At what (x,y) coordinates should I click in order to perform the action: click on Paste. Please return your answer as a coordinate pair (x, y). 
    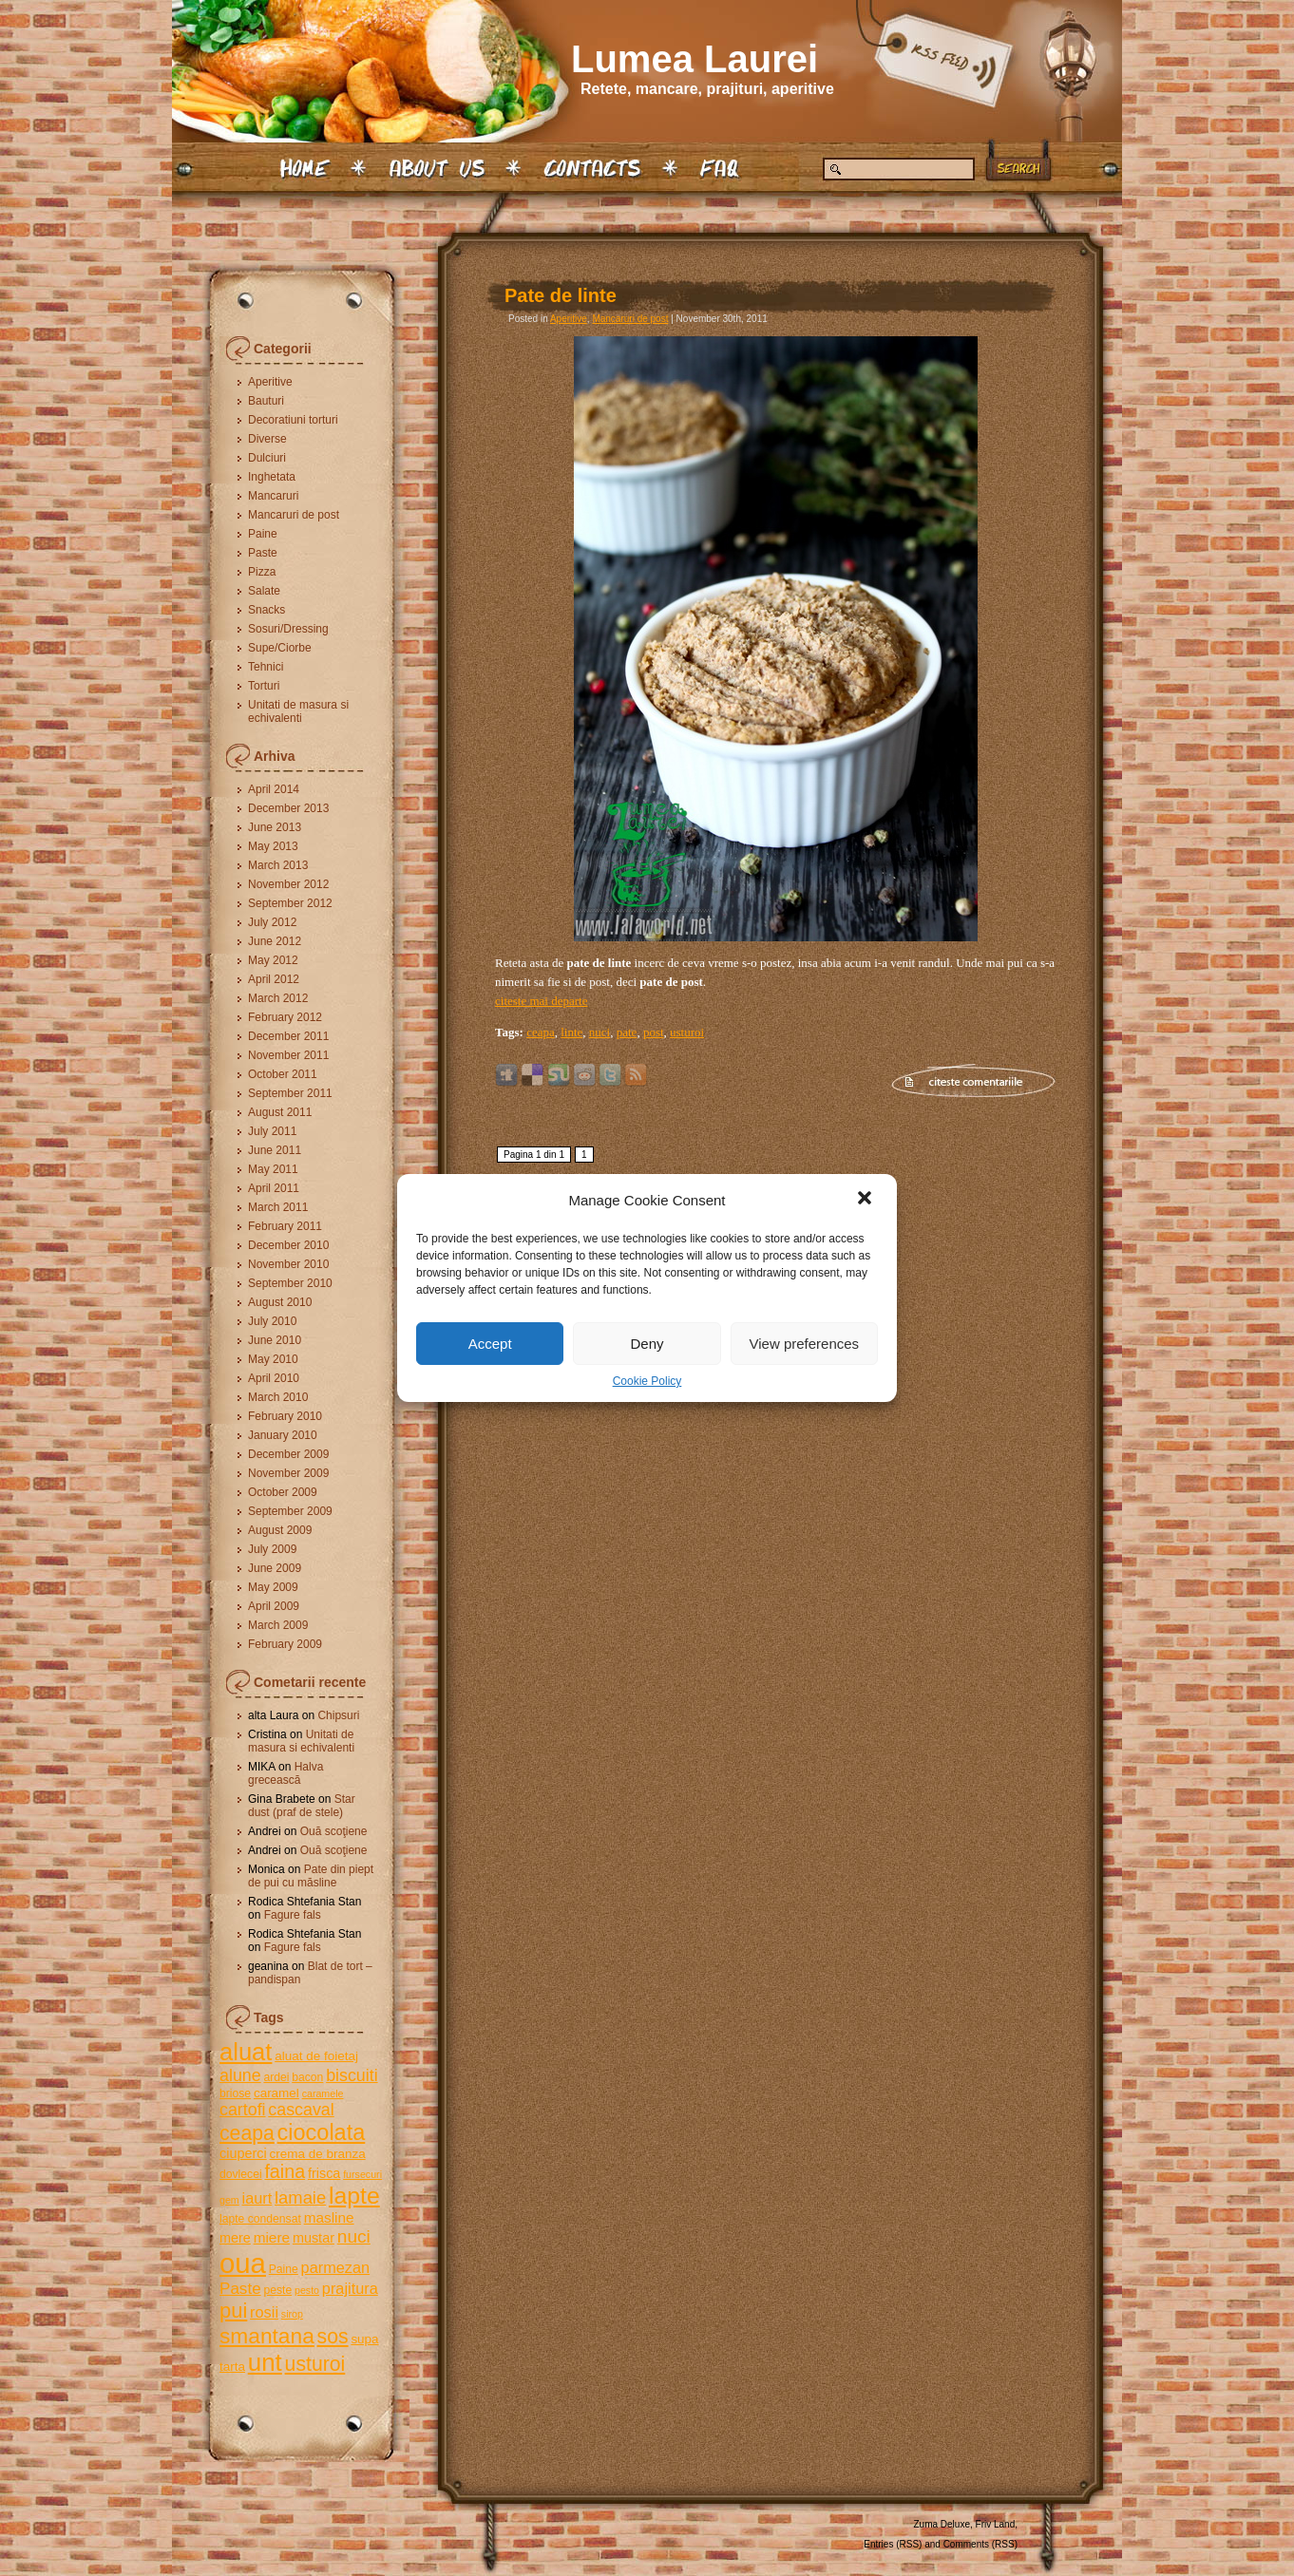
    Looking at the image, I should click on (262, 552).